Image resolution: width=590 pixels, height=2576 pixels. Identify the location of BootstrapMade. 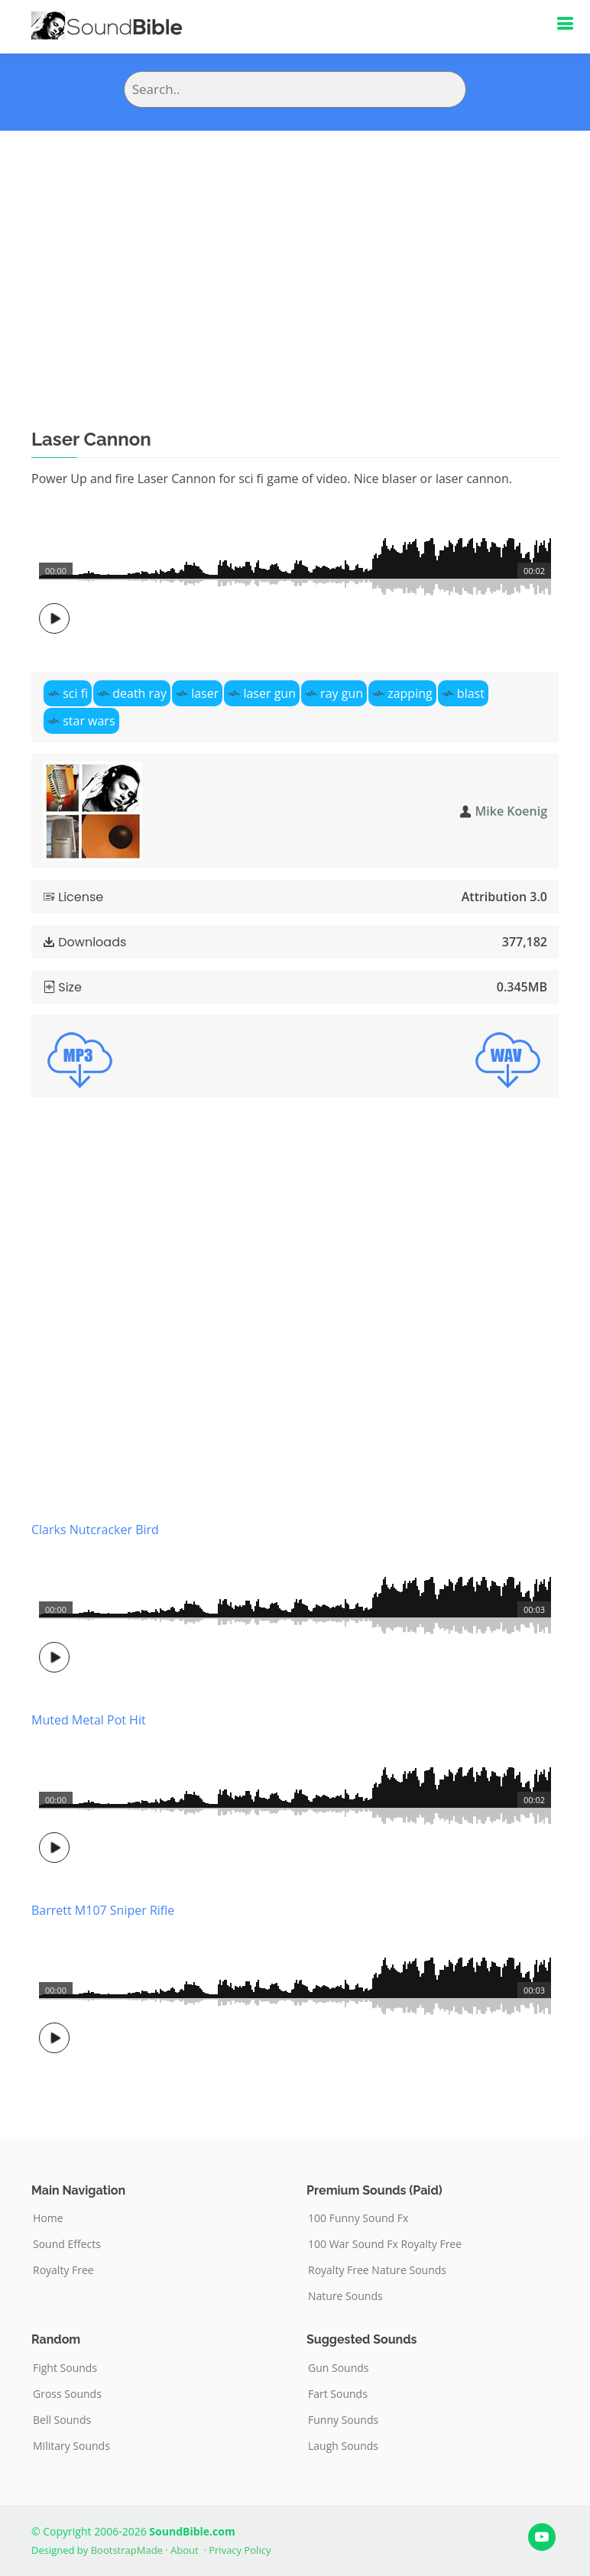
(127, 2550).